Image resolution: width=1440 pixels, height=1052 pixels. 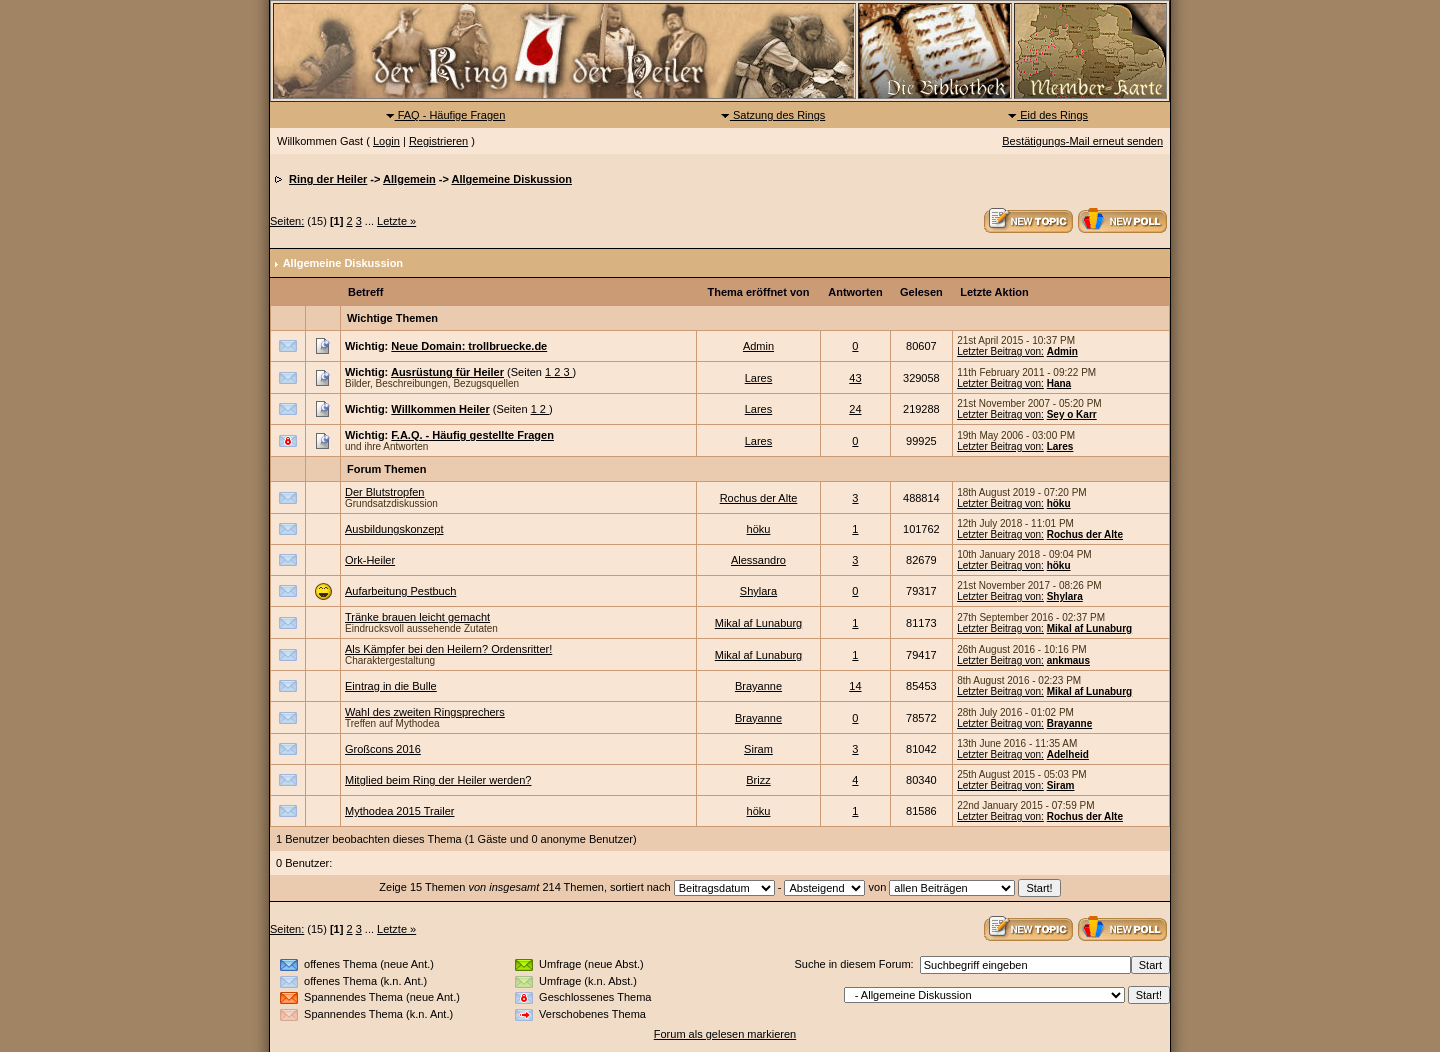 I want to click on ankmaus, so click(x=1068, y=660).